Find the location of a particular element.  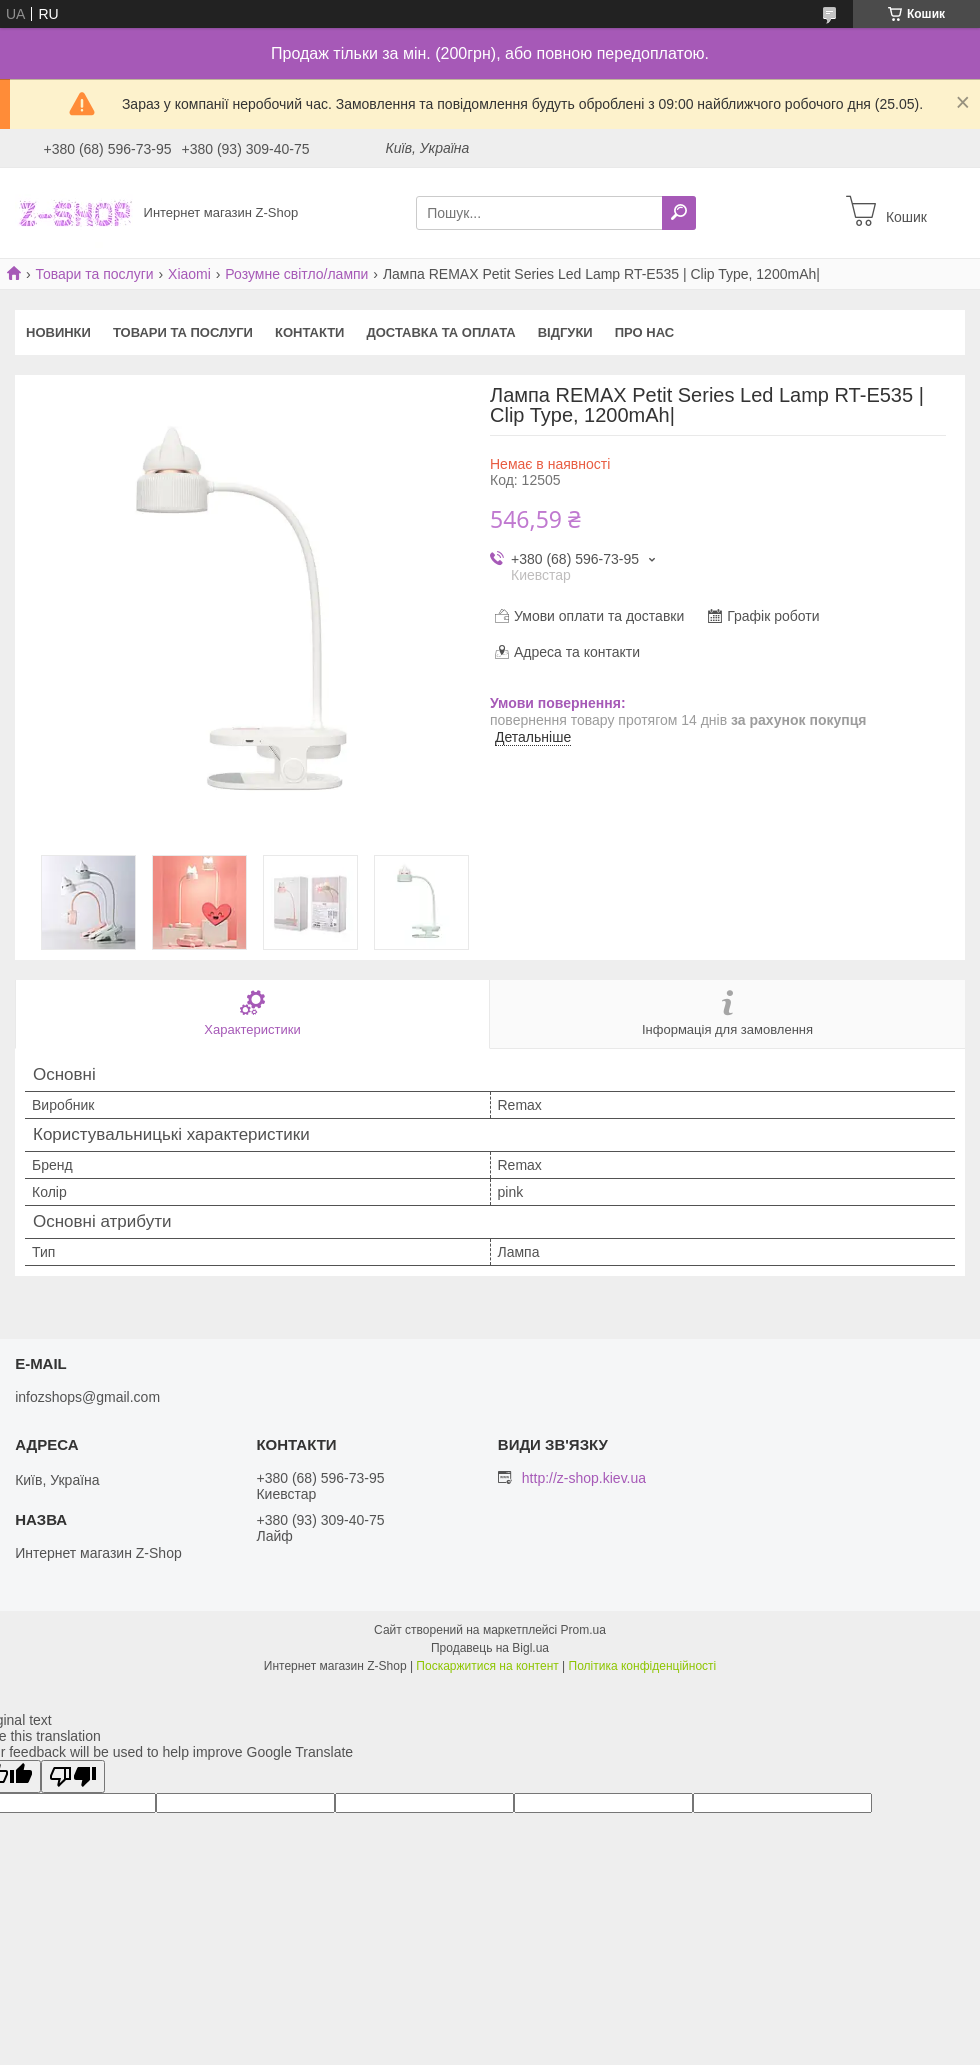

Xiaomi is located at coordinates (189, 274).